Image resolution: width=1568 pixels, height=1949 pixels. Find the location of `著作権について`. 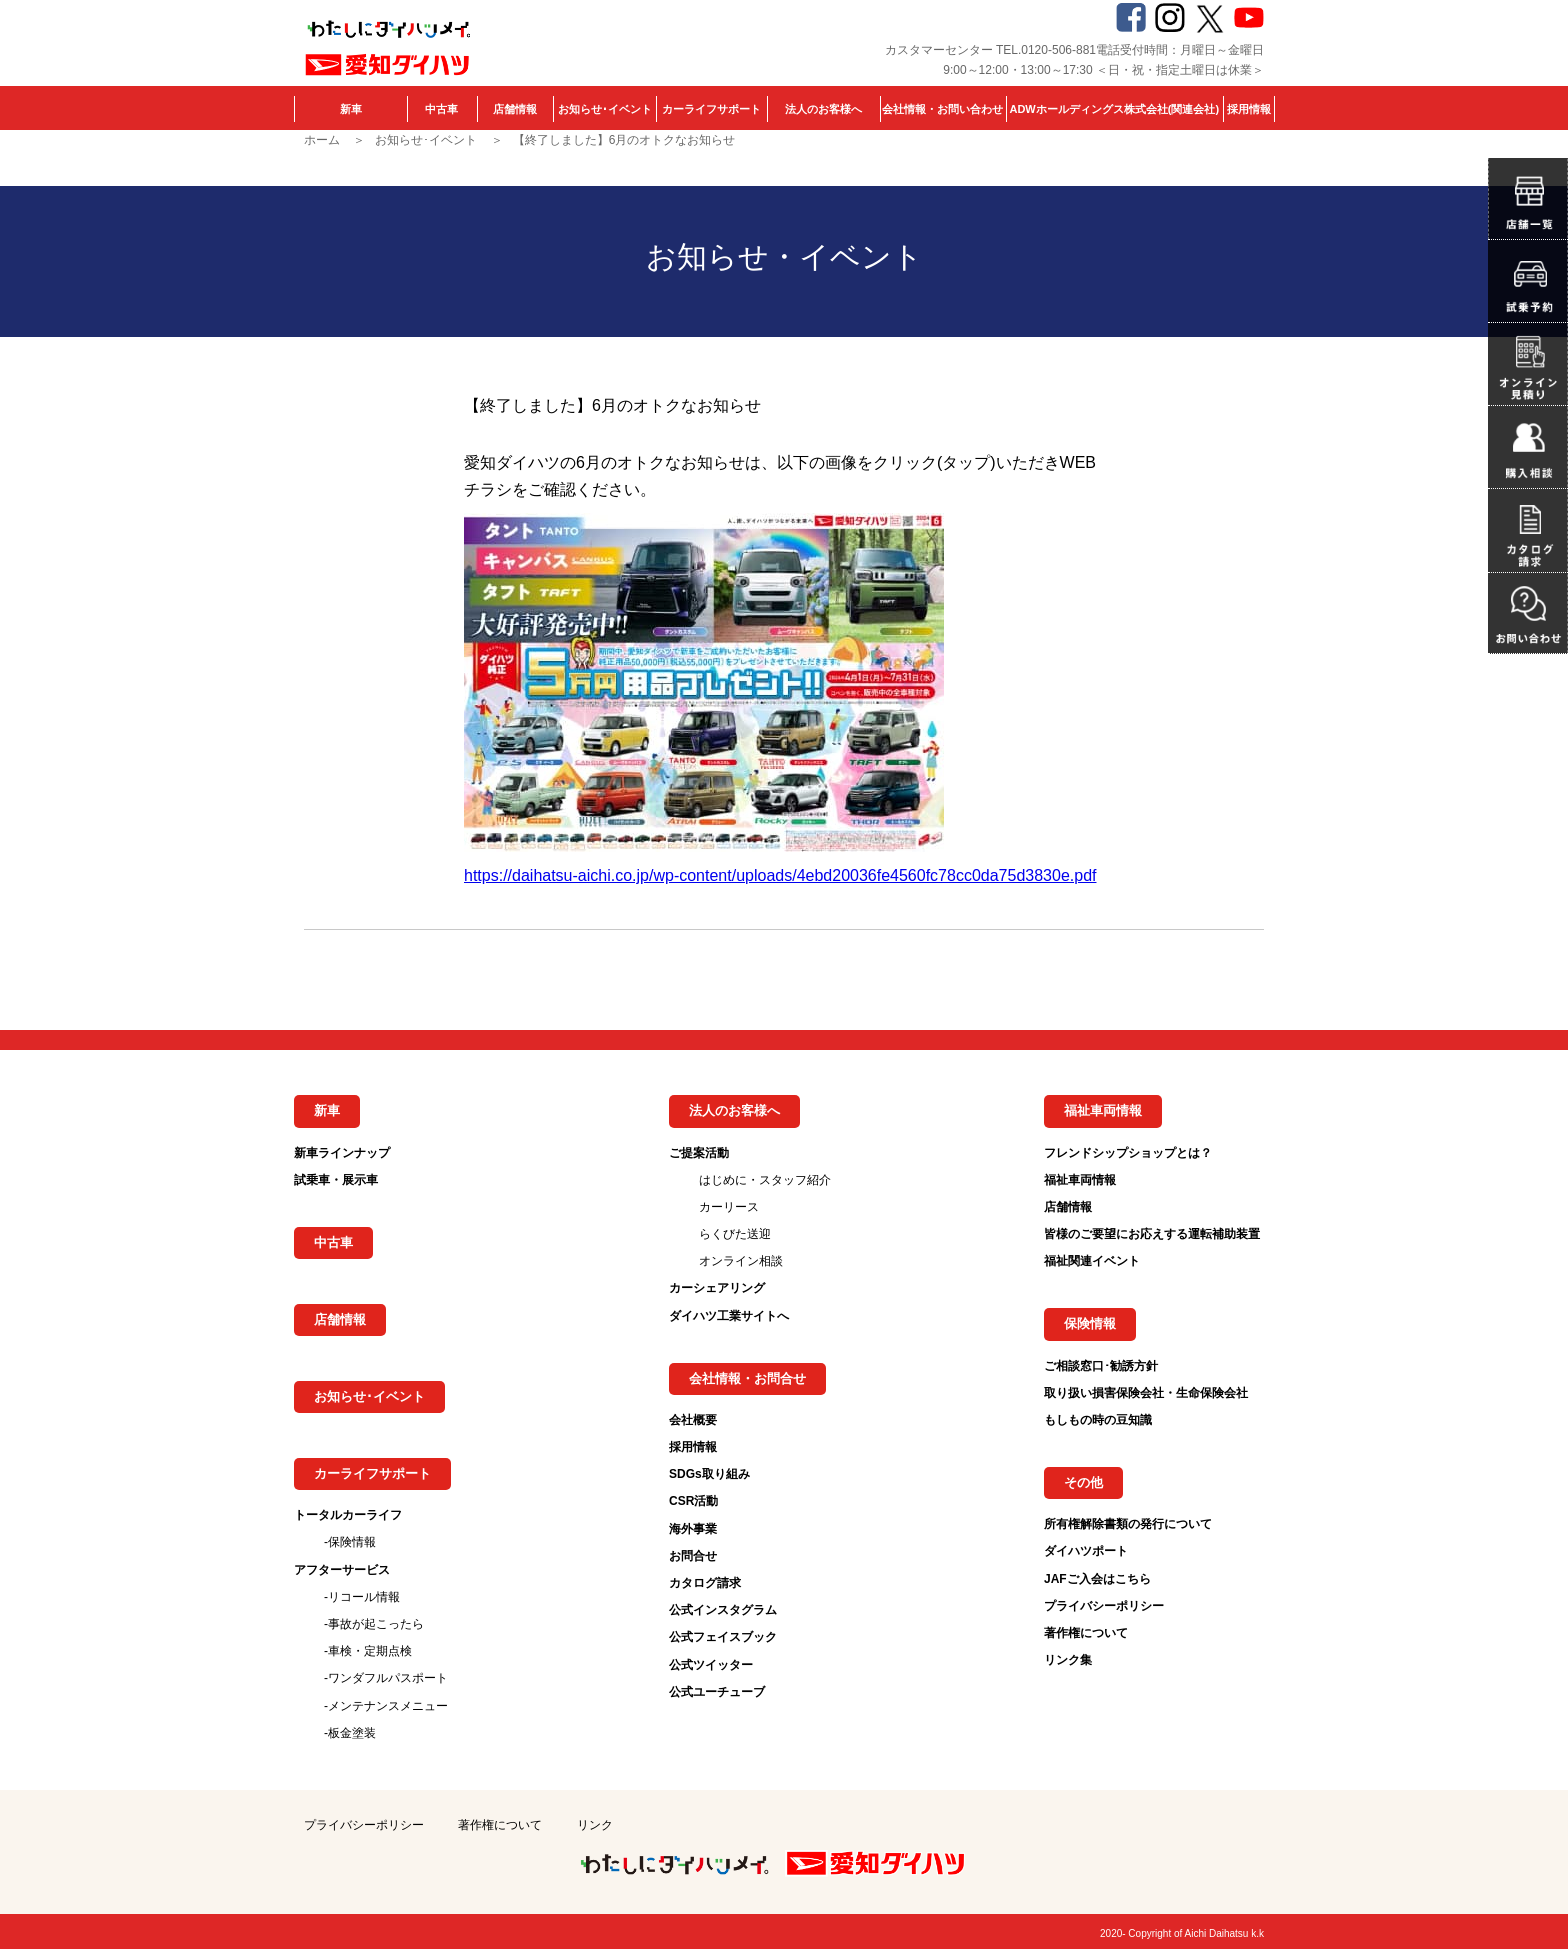

著作権について is located at coordinates (1086, 1633).